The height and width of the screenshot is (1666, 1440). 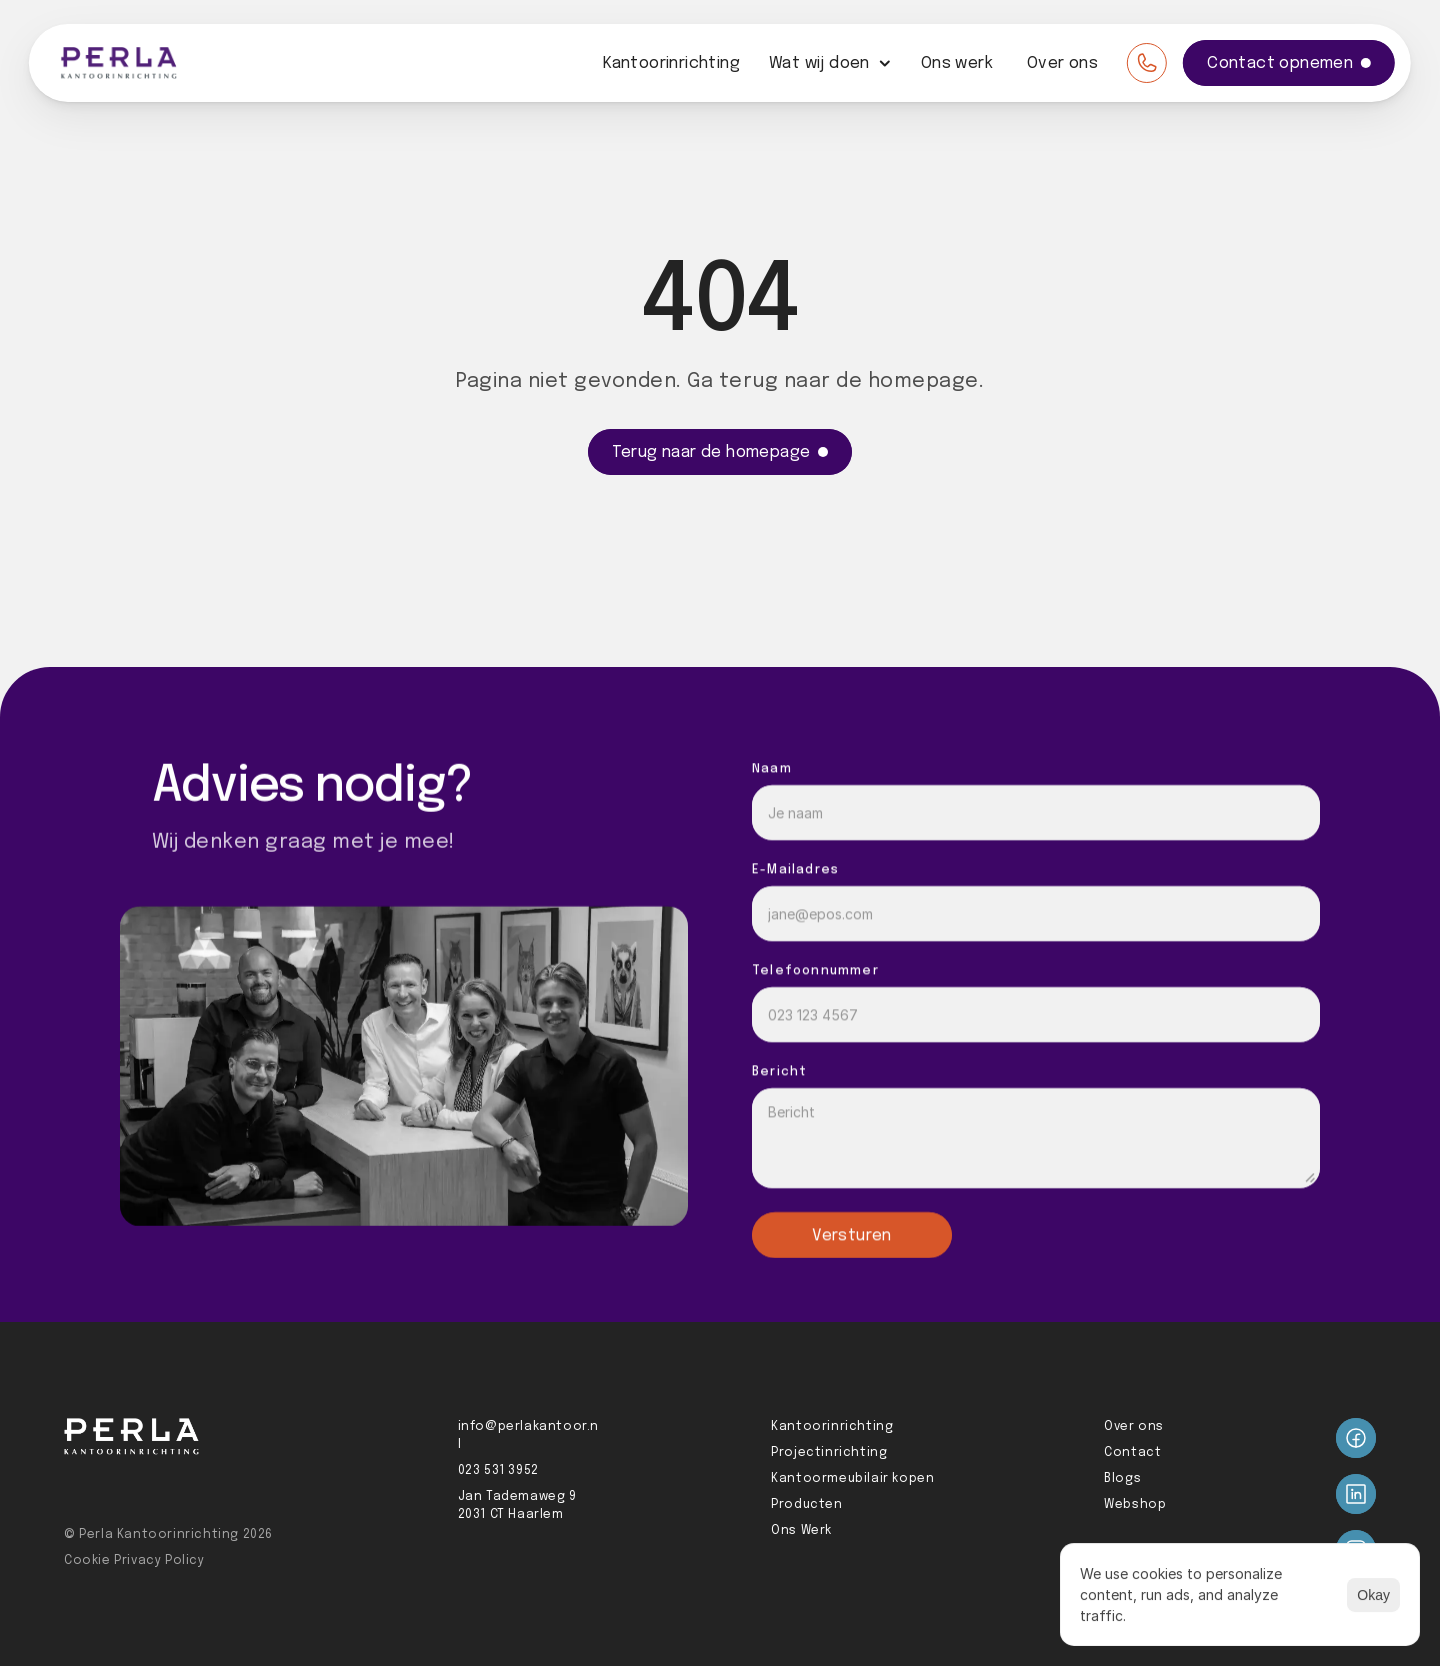 What do you see at coordinates (1122, 1479) in the screenshot?
I see `Blogs` at bounding box center [1122, 1479].